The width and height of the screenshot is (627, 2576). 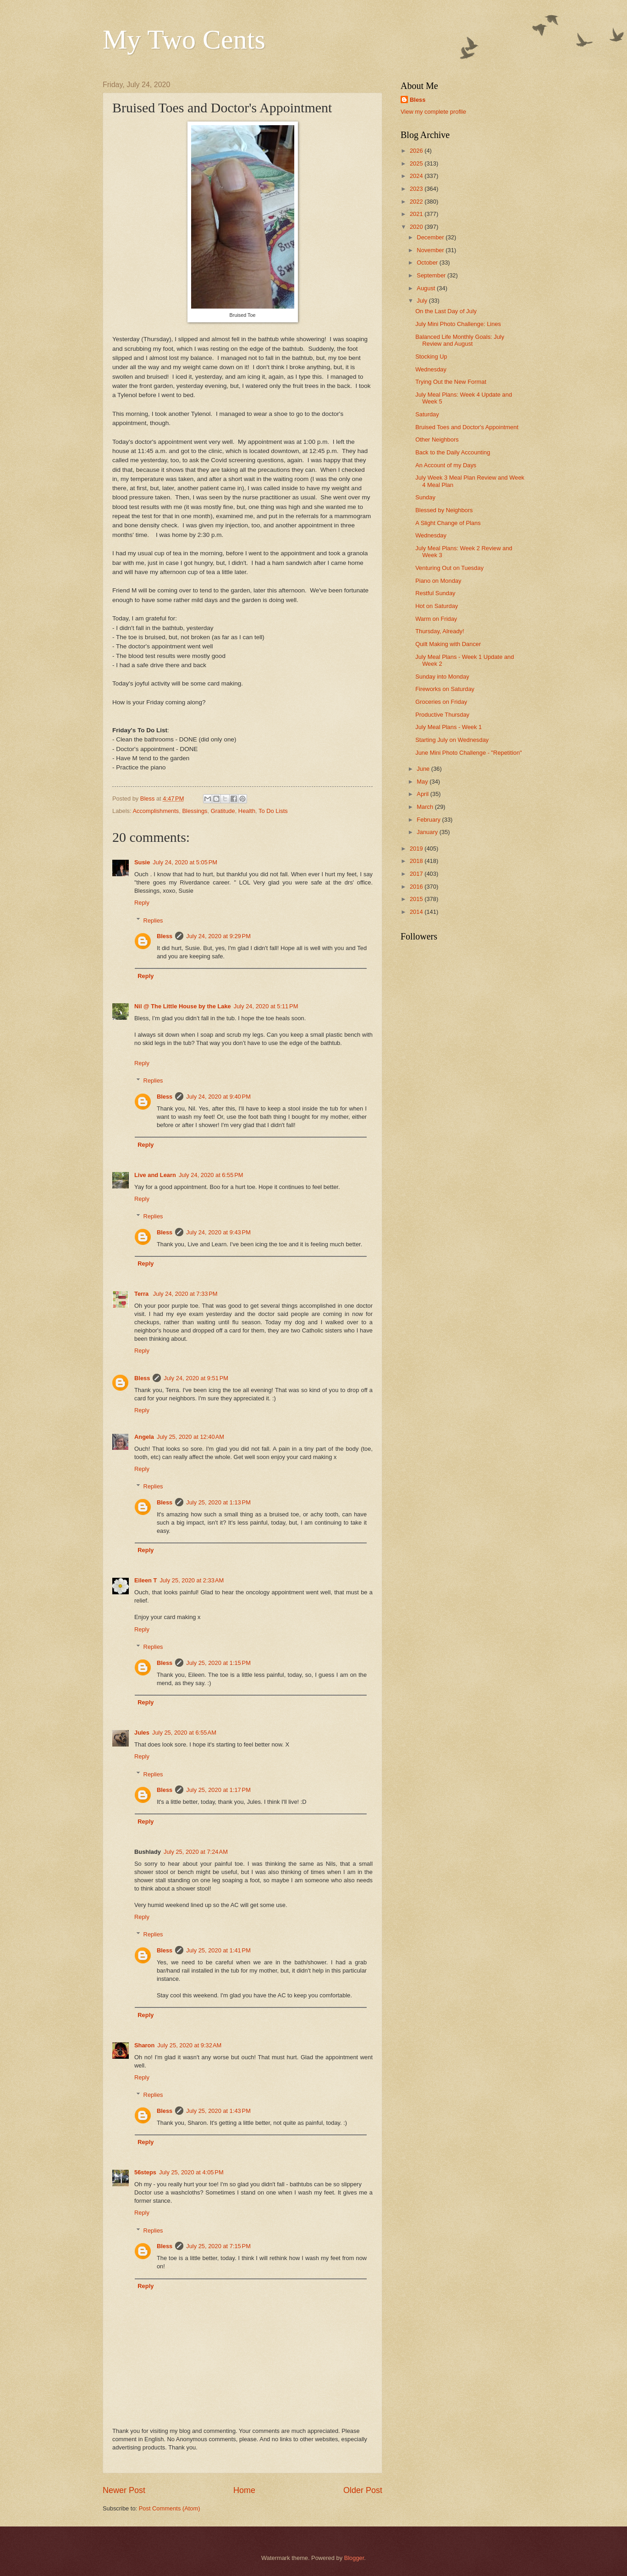 I want to click on Live and Learn, so click(x=155, y=1175).